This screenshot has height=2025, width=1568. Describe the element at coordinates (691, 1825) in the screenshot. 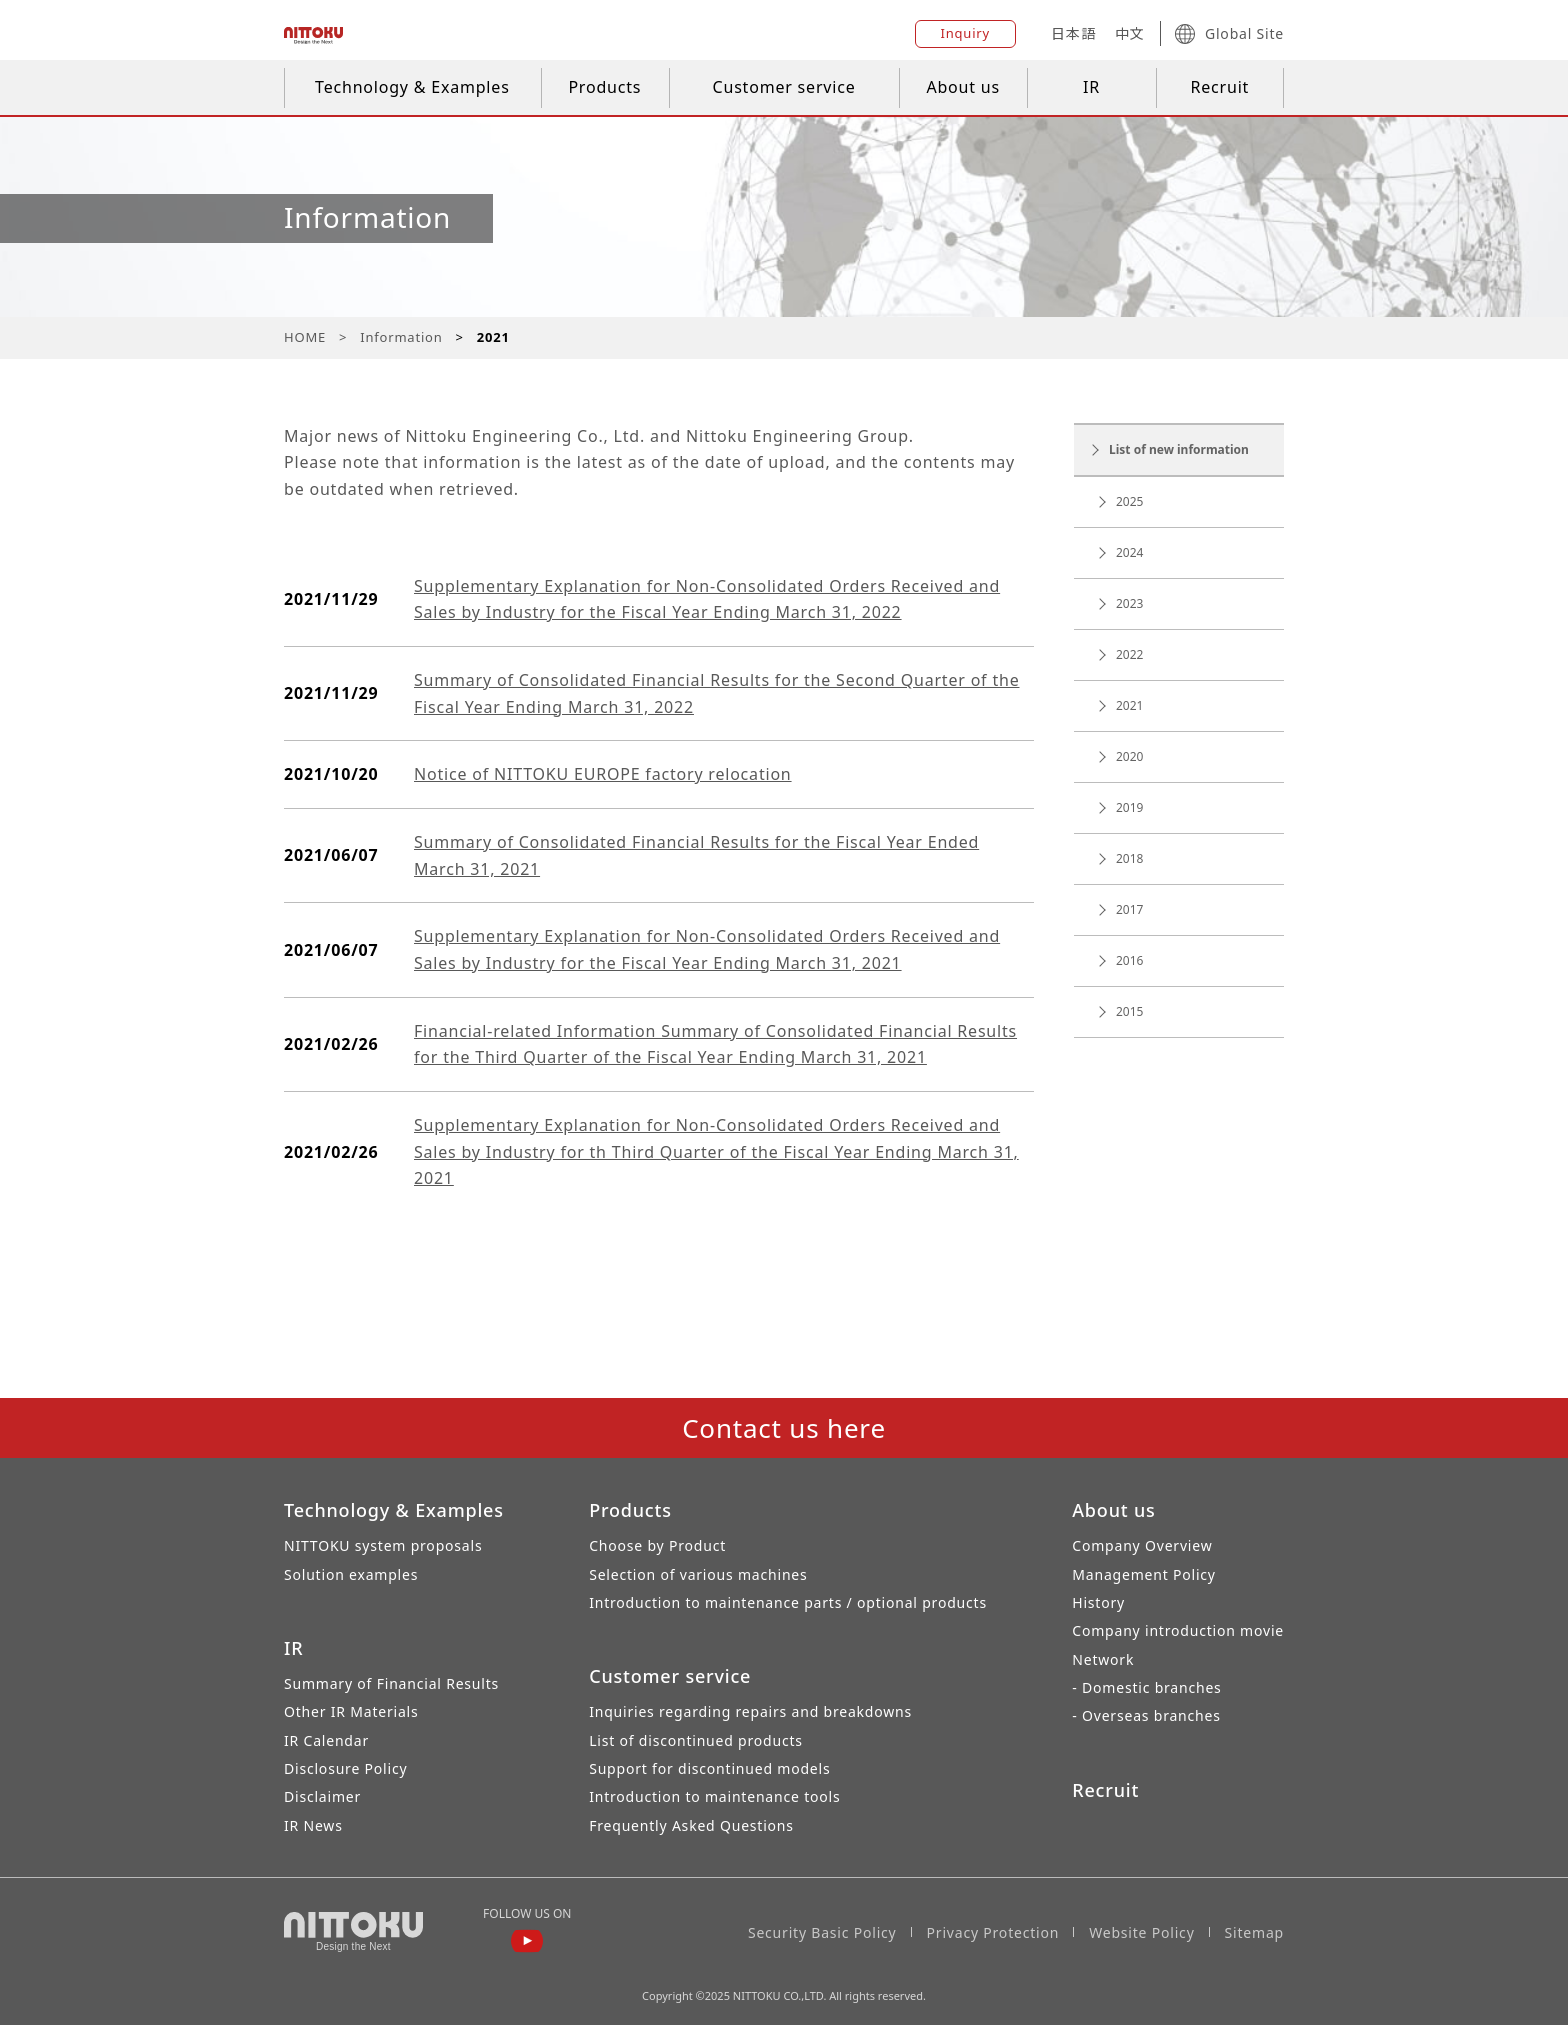

I see `Frequently Asked Questions` at that location.